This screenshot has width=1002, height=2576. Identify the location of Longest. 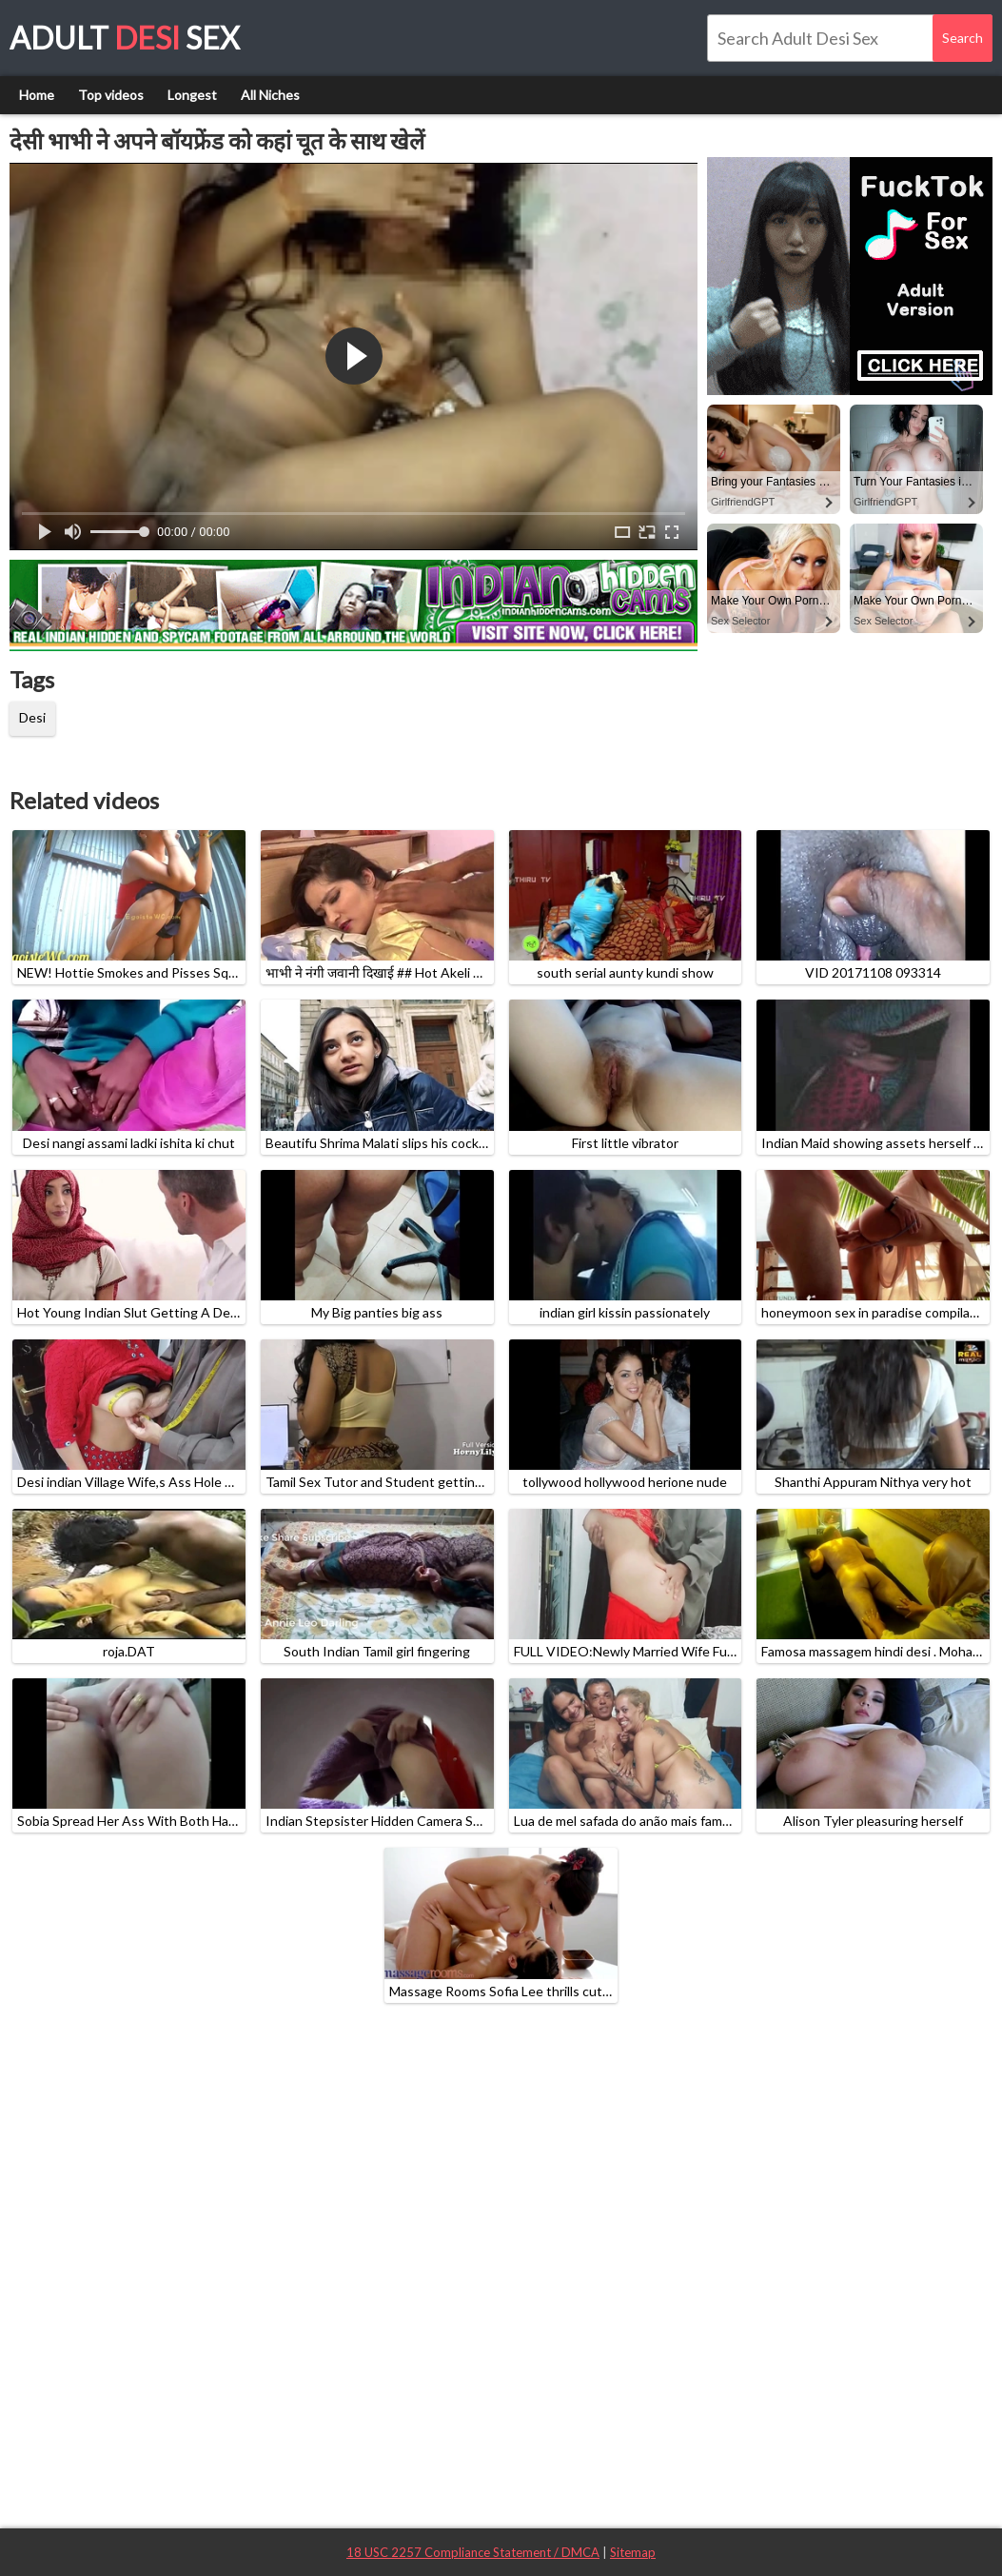
(192, 95).